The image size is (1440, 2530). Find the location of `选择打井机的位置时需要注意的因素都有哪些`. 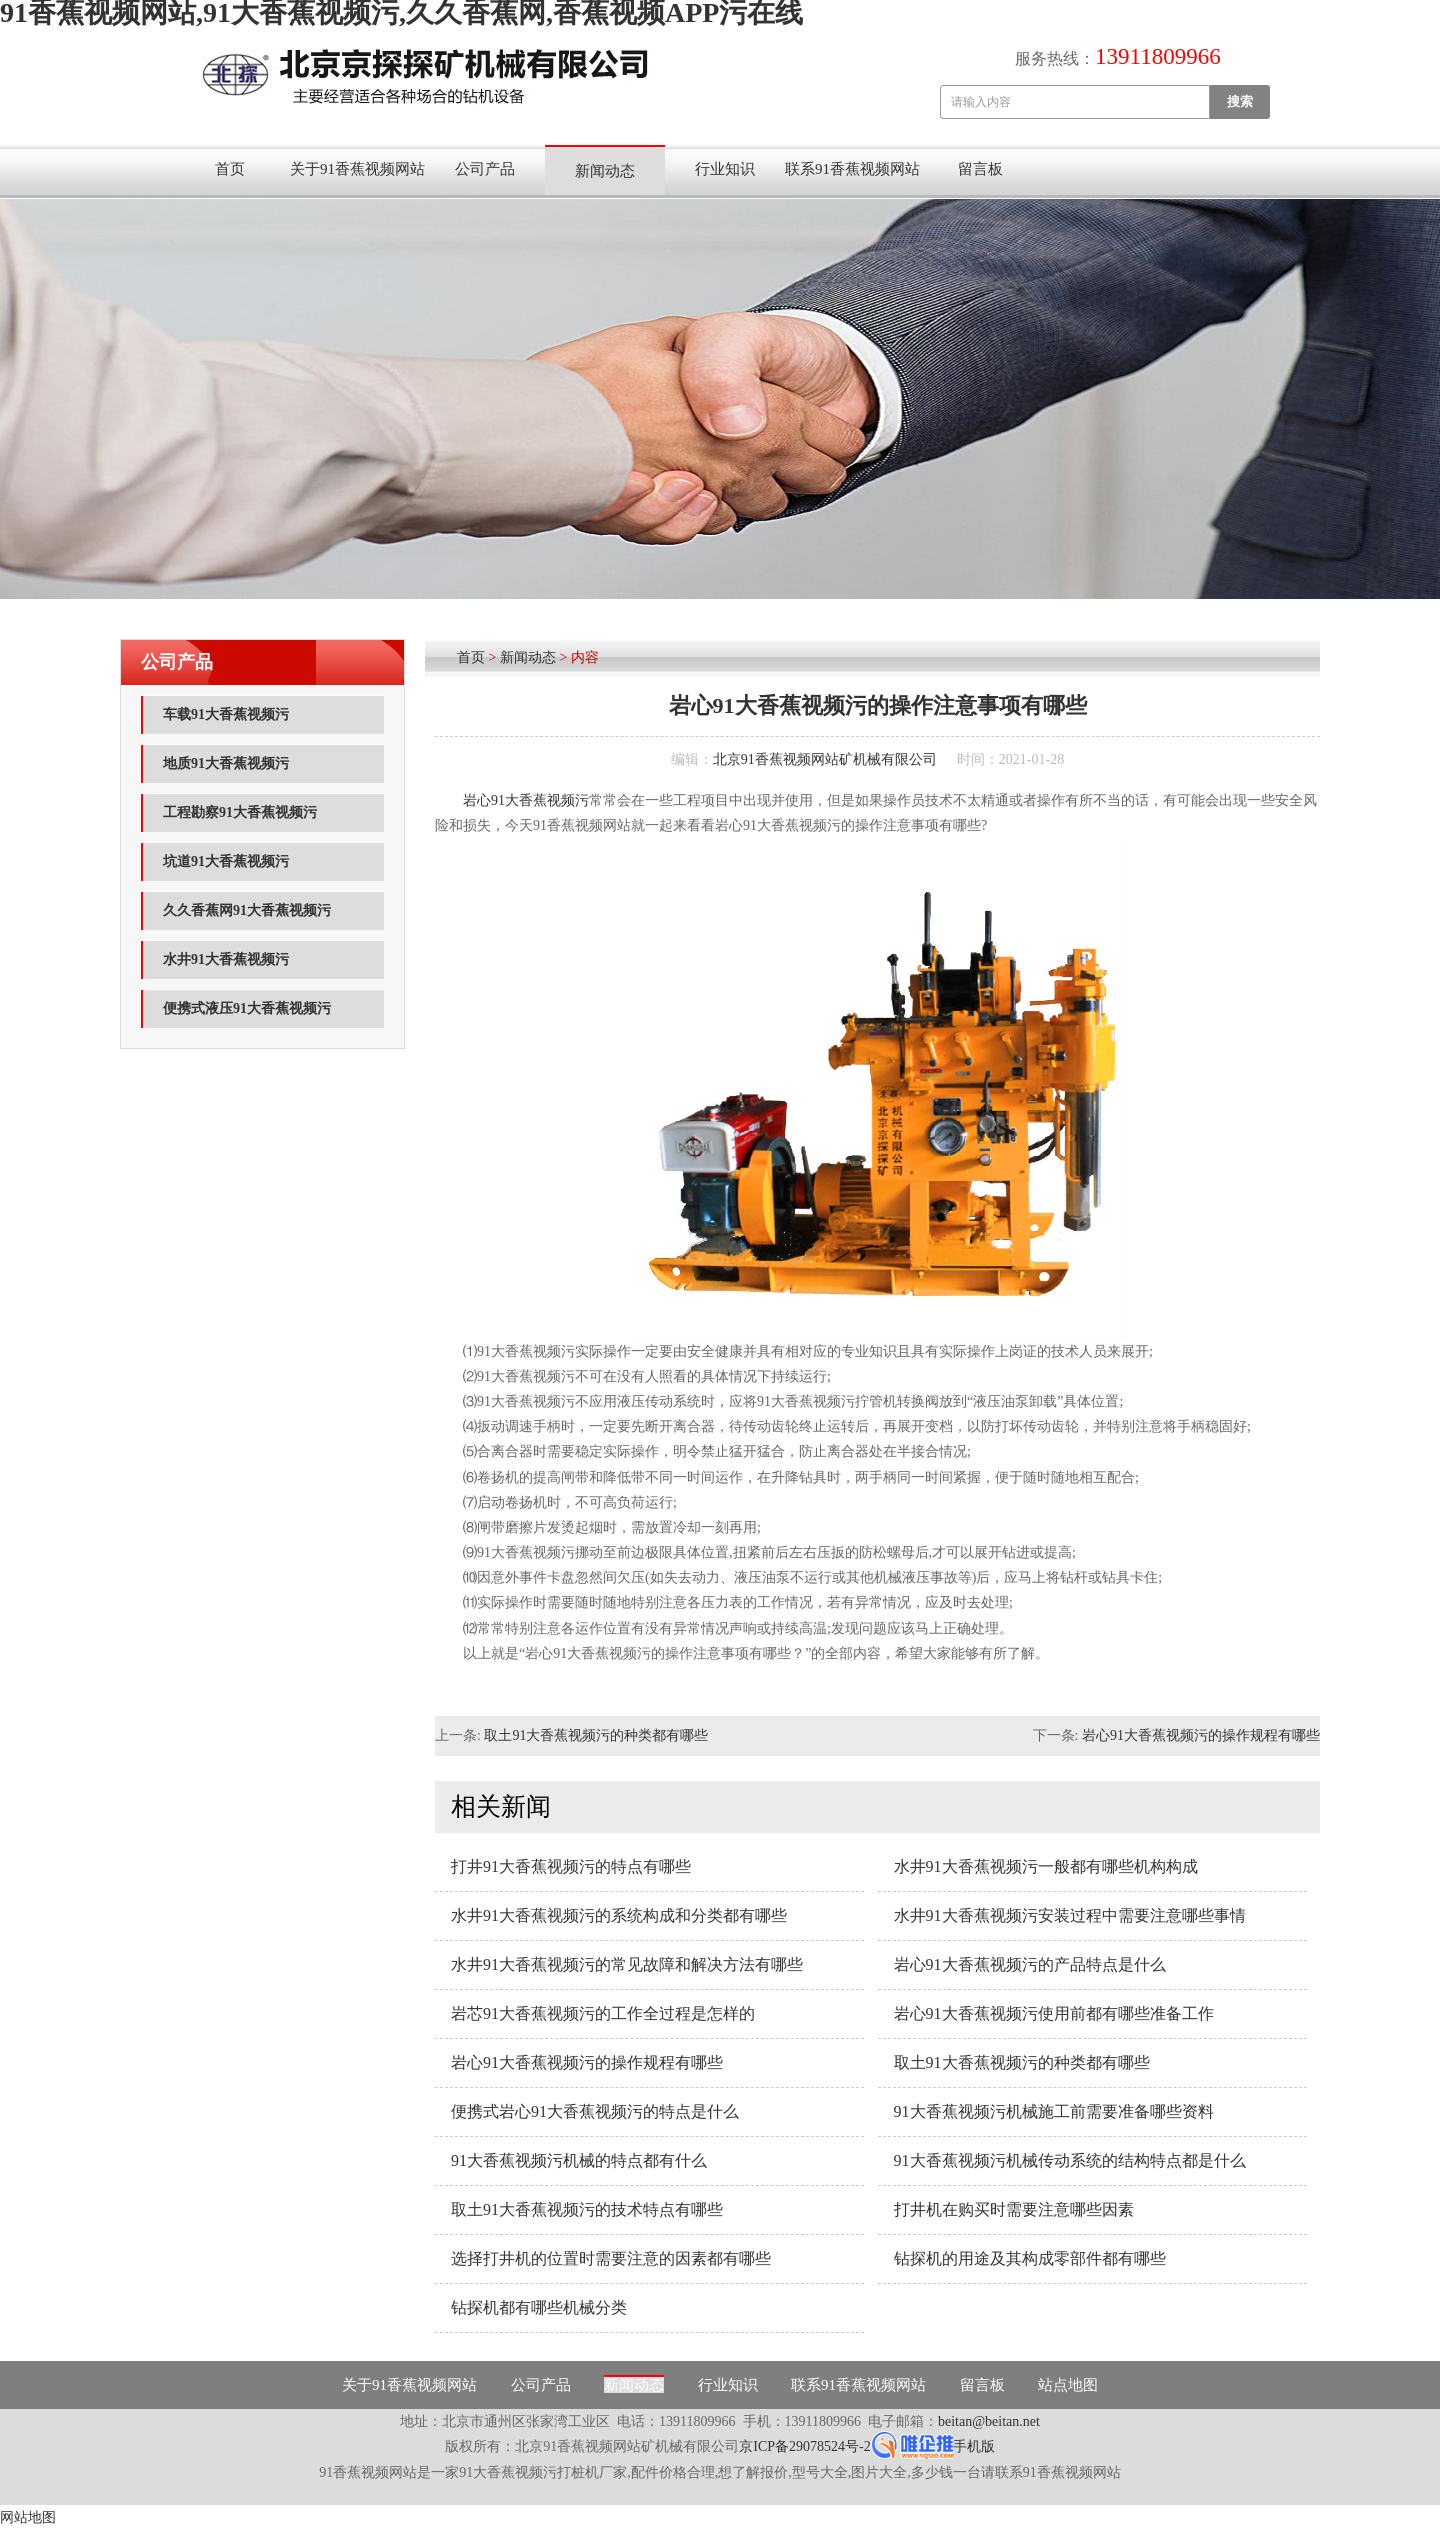

选择打井机的位置时需要注意的因素都有哪些 is located at coordinates (611, 2258).